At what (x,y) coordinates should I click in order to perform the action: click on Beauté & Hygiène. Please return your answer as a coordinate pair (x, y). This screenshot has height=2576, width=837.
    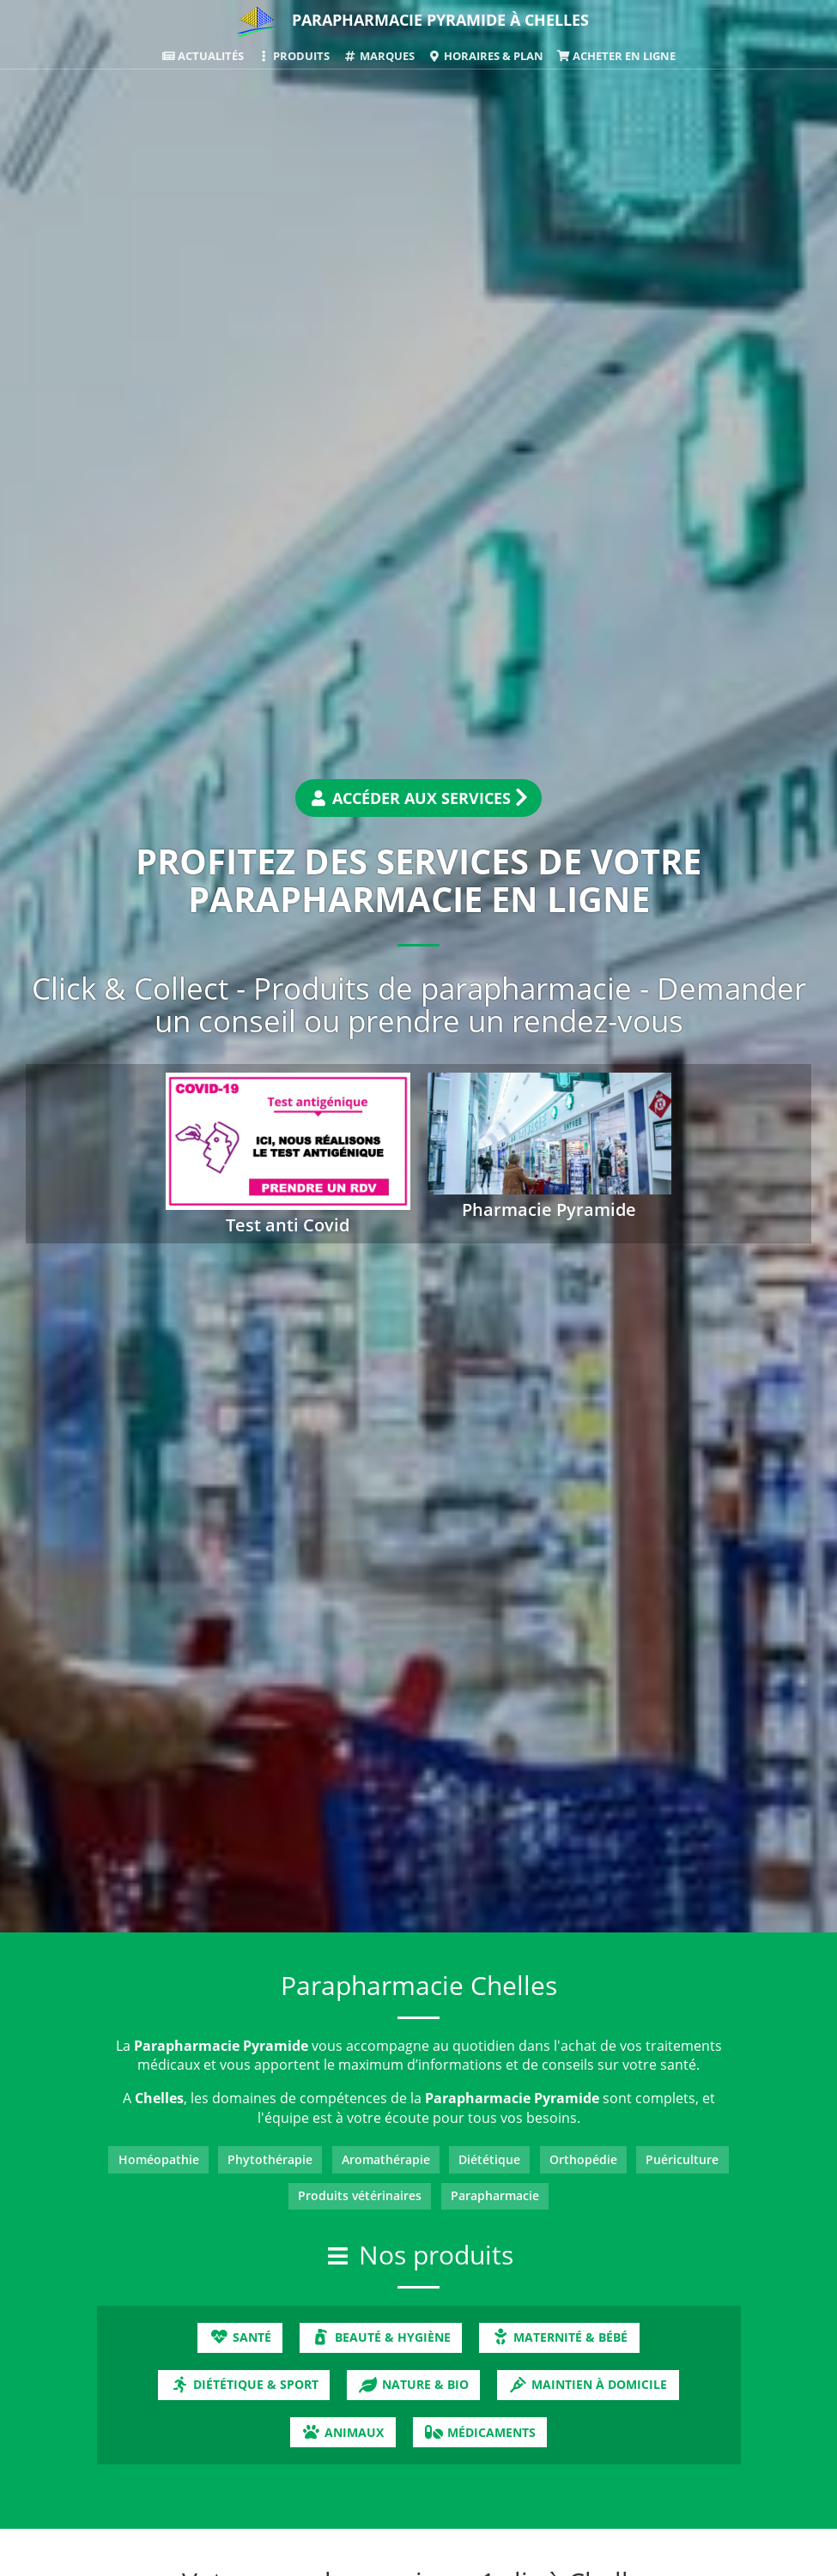
    Looking at the image, I should click on (380, 2337).